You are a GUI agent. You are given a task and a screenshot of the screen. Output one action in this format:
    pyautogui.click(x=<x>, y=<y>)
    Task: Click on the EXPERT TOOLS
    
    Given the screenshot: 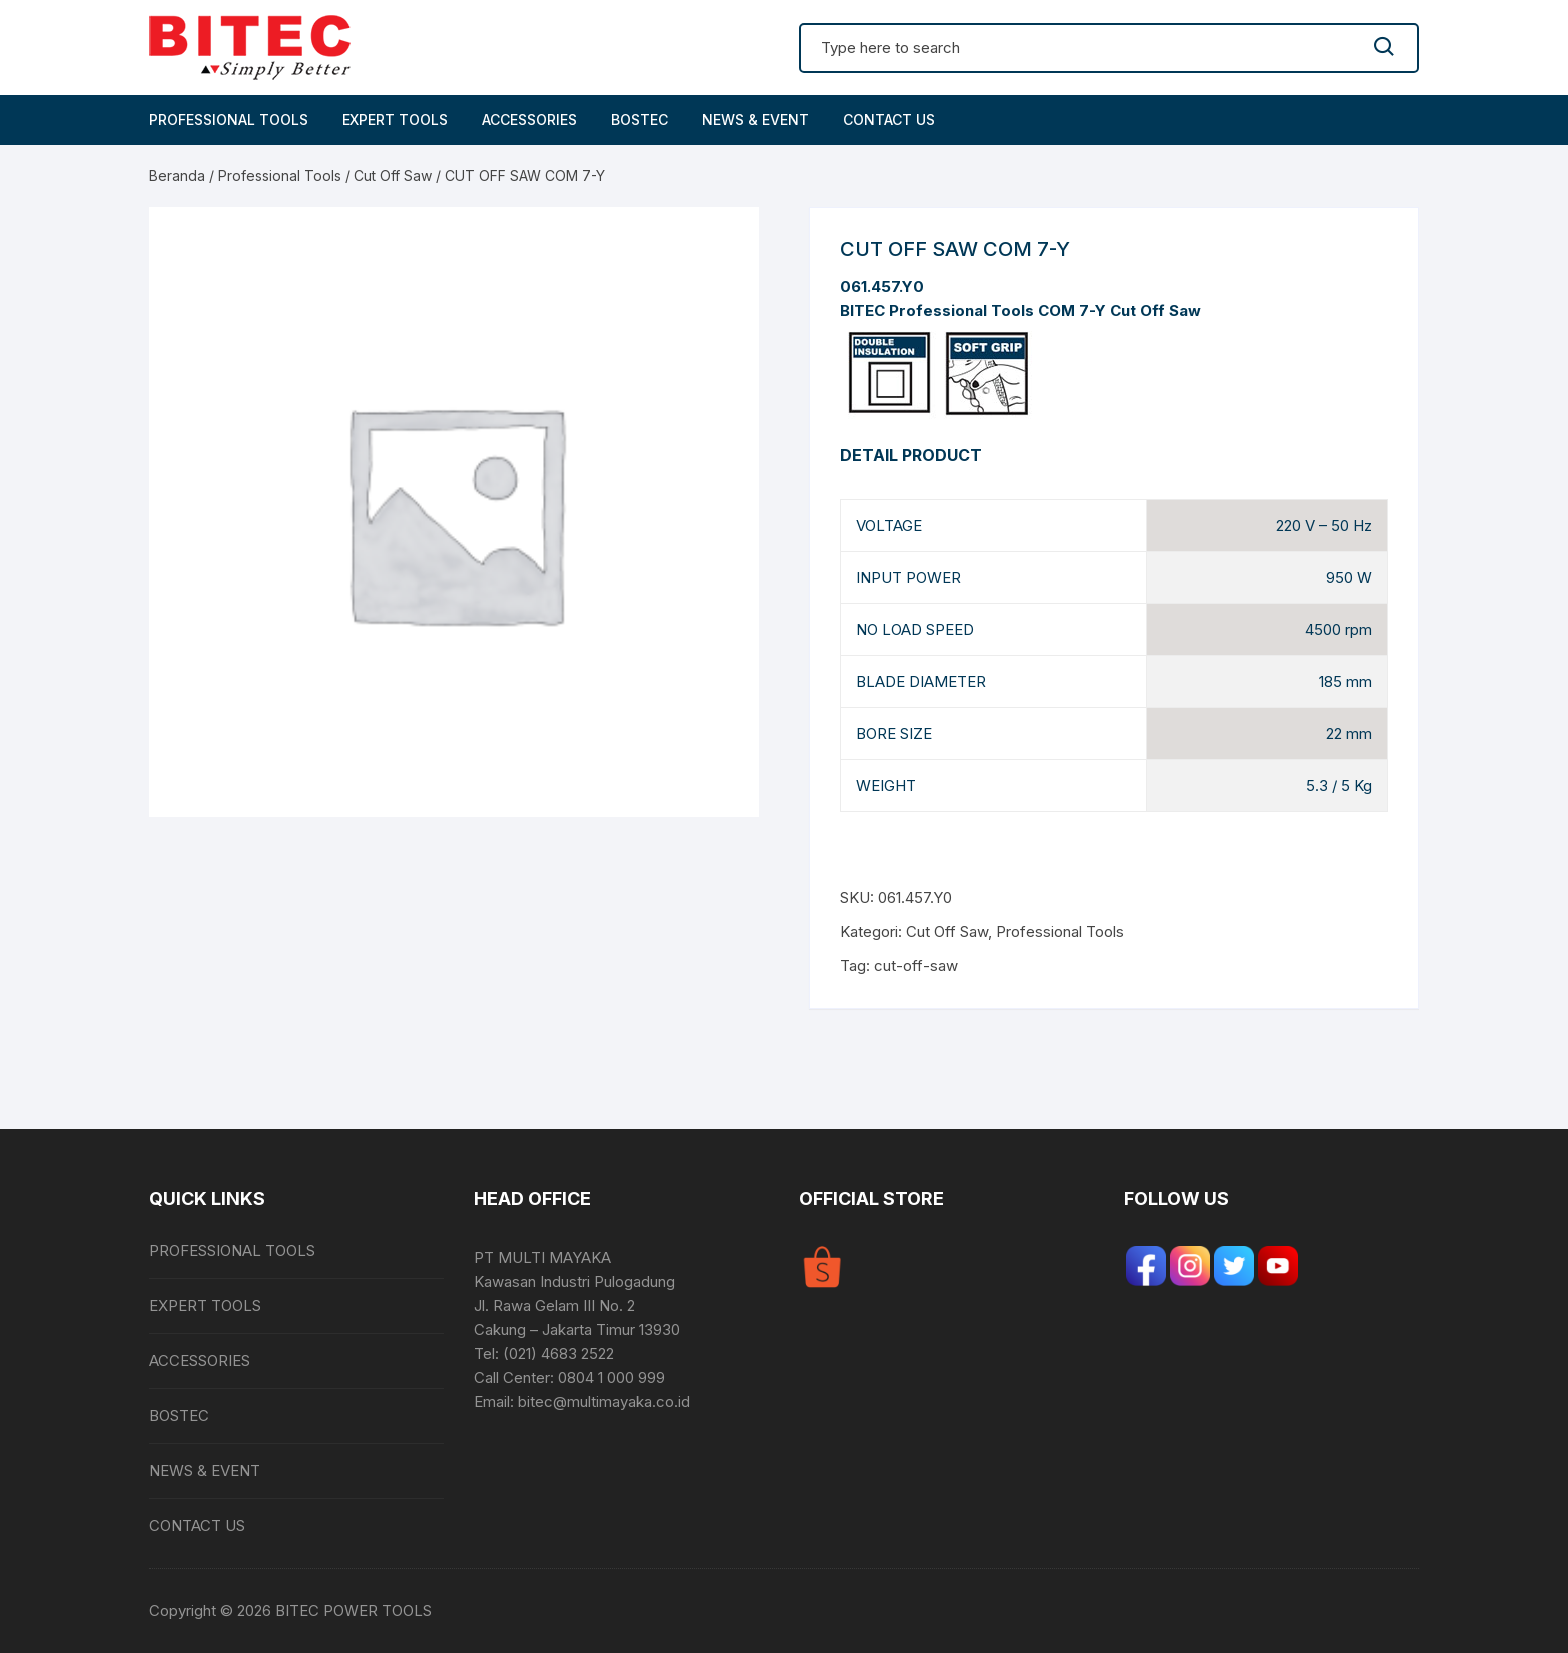 What is the action you would take?
    pyautogui.click(x=395, y=119)
    